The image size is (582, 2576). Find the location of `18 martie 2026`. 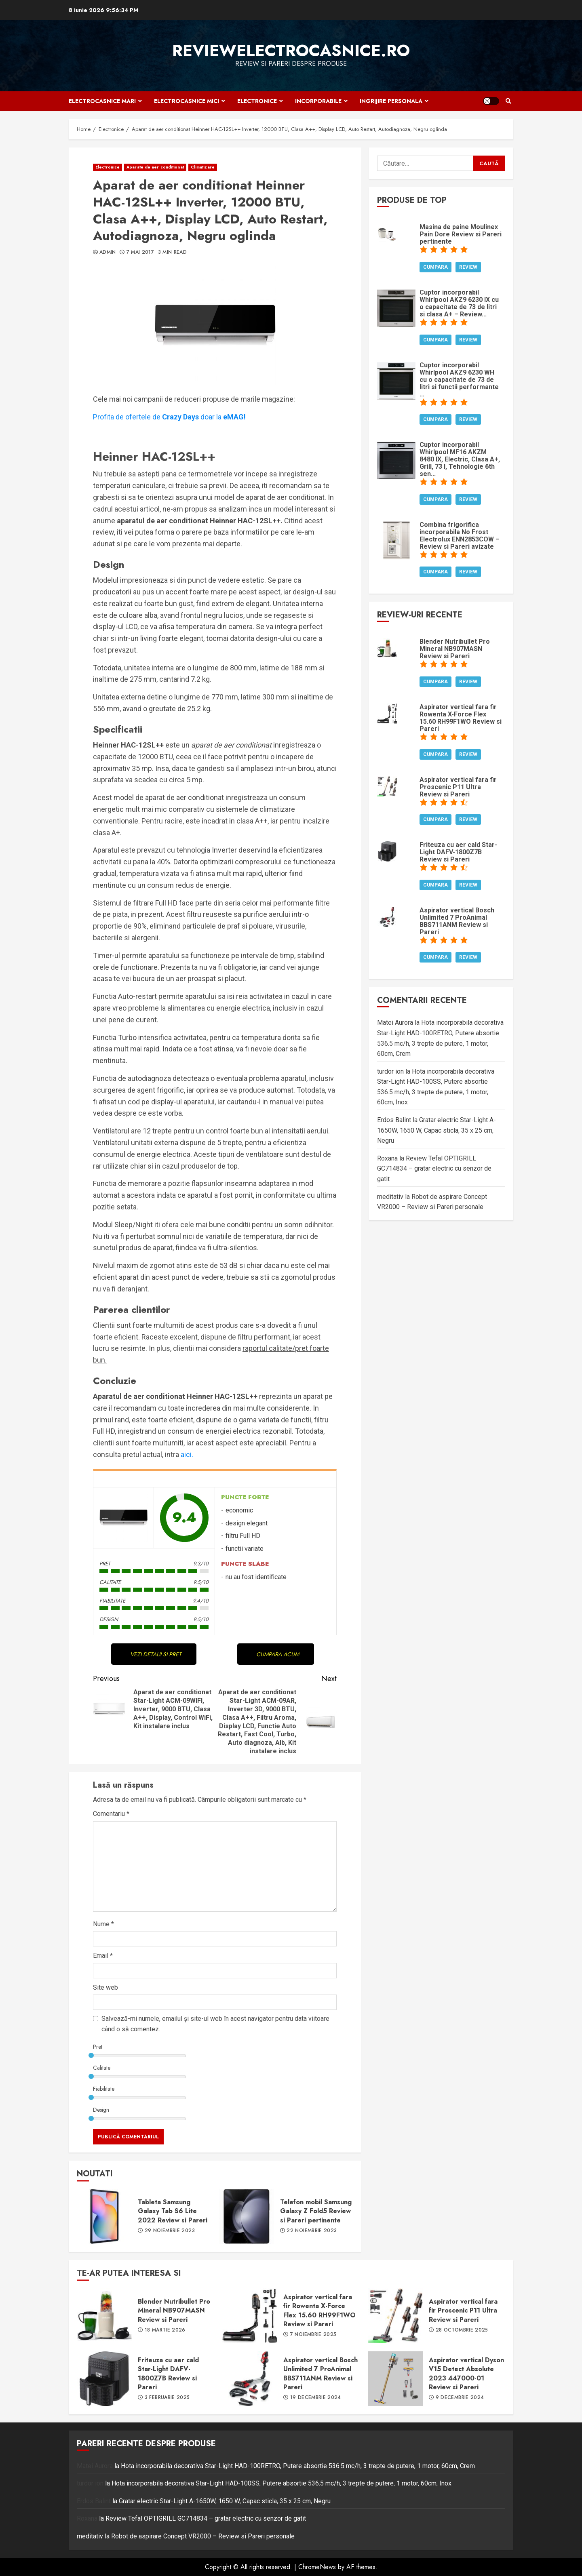

18 martie 2026 is located at coordinates (165, 2330).